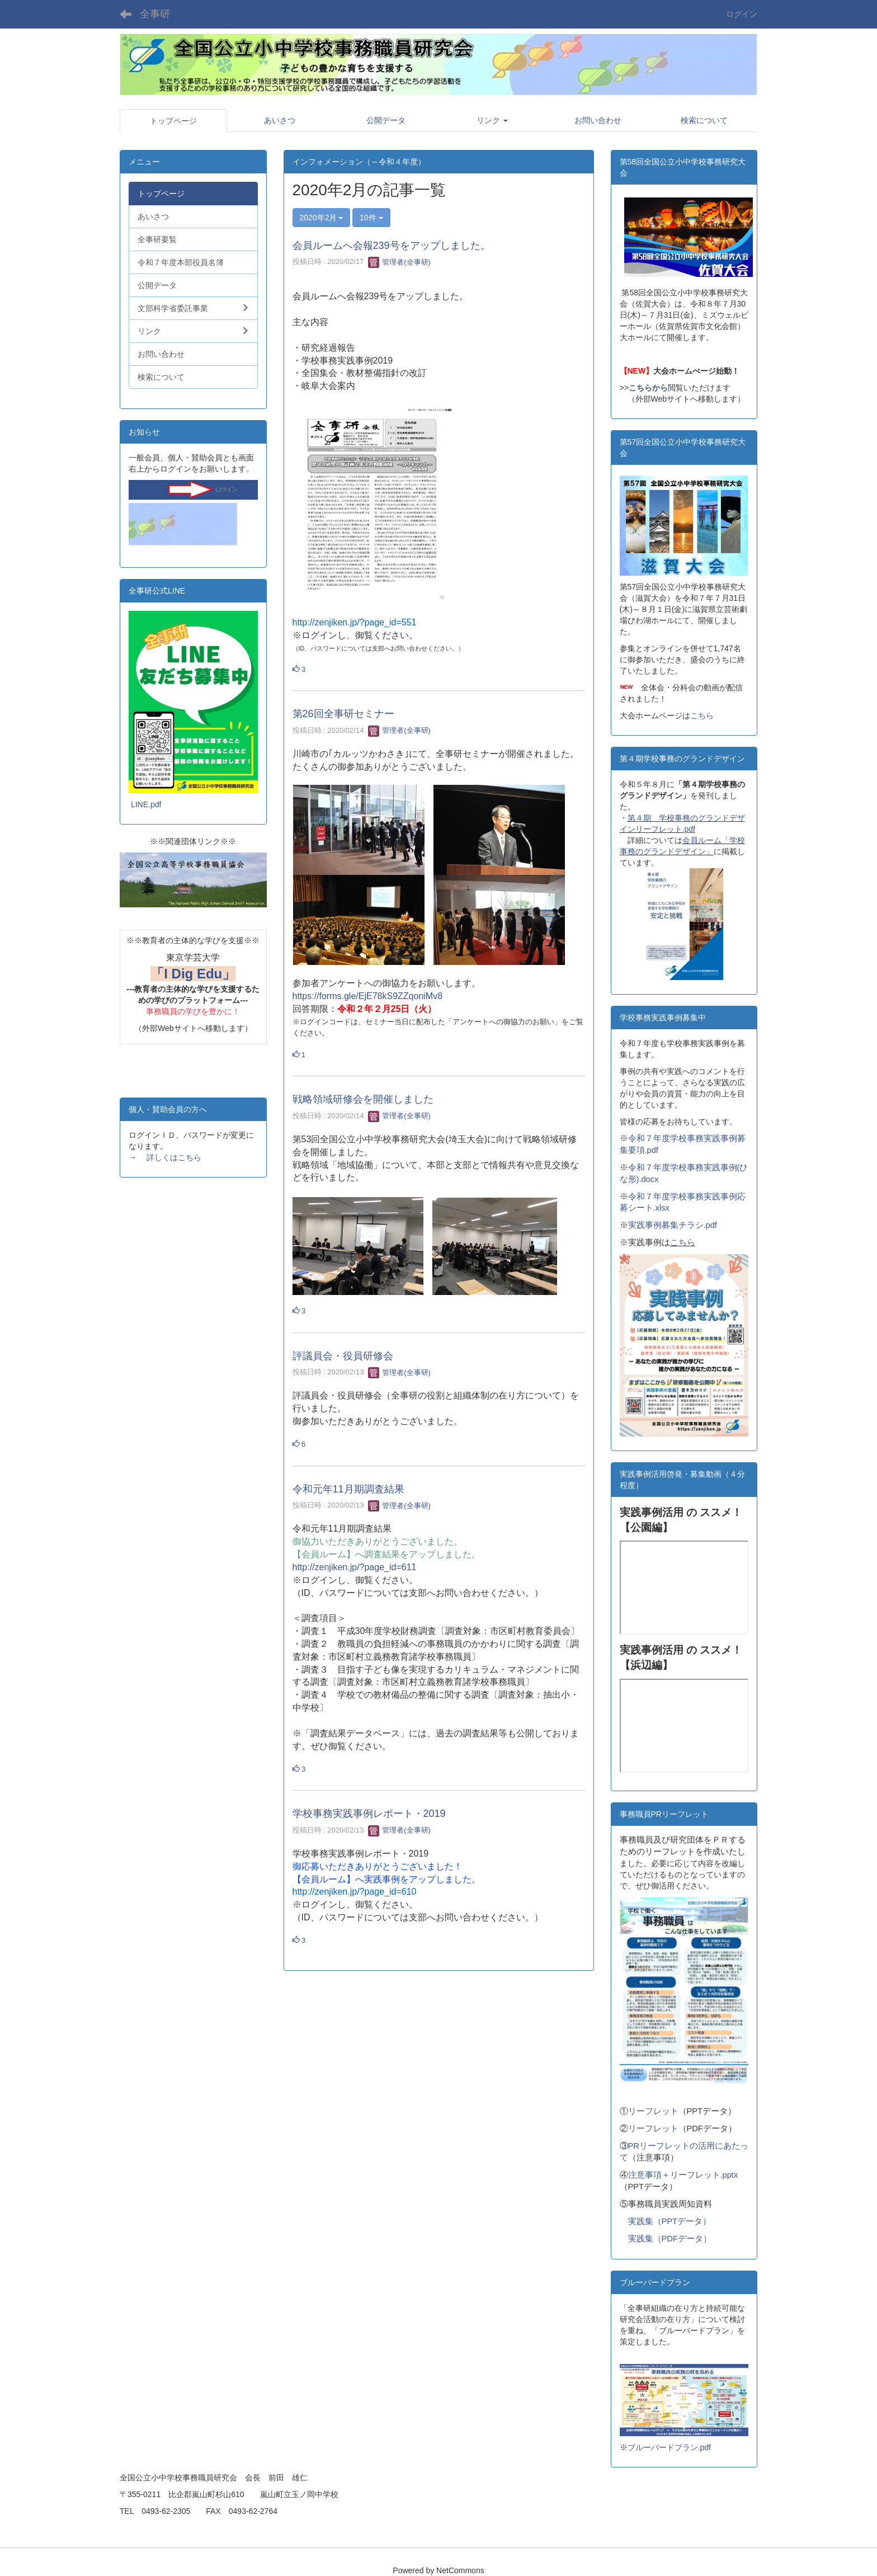 Image resolution: width=877 pixels, height=2576 pixels. Describe the element at coordinates (669, 2221) in the screenshot. I see `実践集（PPTデータ）` at that location.